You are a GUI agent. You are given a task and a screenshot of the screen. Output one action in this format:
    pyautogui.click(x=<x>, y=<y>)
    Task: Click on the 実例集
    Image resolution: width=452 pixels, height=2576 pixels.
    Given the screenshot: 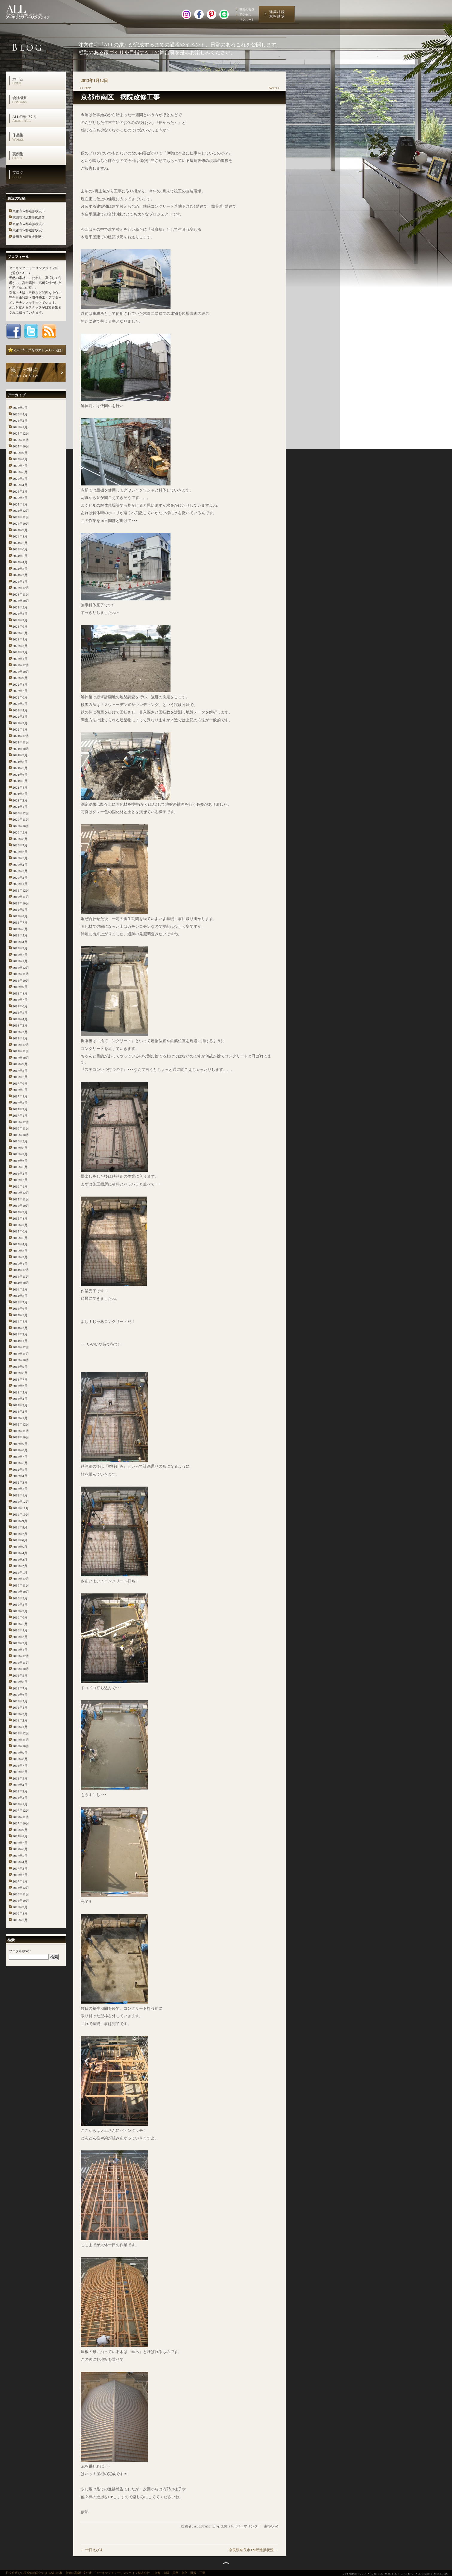 What is the action you would take?
    pyautogui.click(x=39, y=156)
    